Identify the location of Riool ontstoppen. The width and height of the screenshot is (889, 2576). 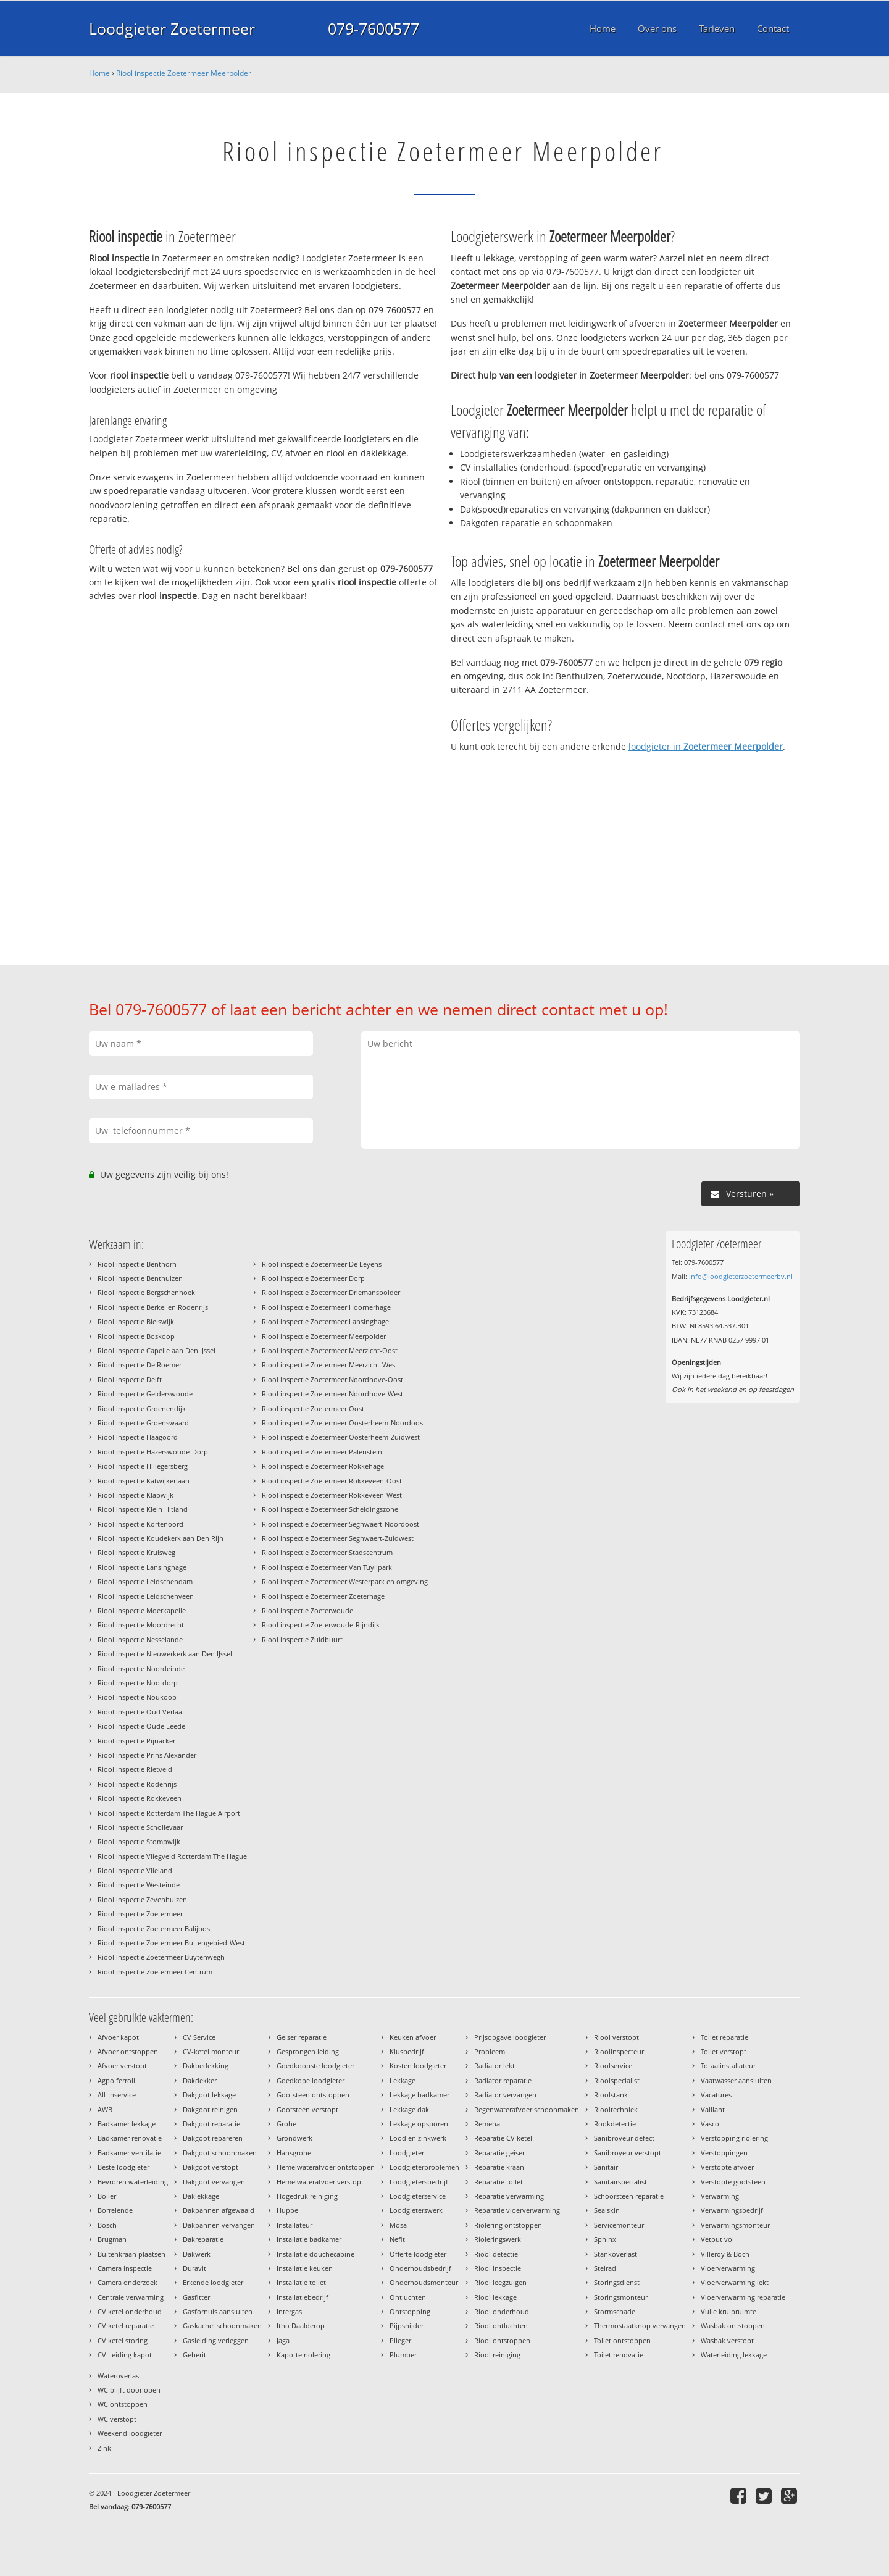
(502, 2340).